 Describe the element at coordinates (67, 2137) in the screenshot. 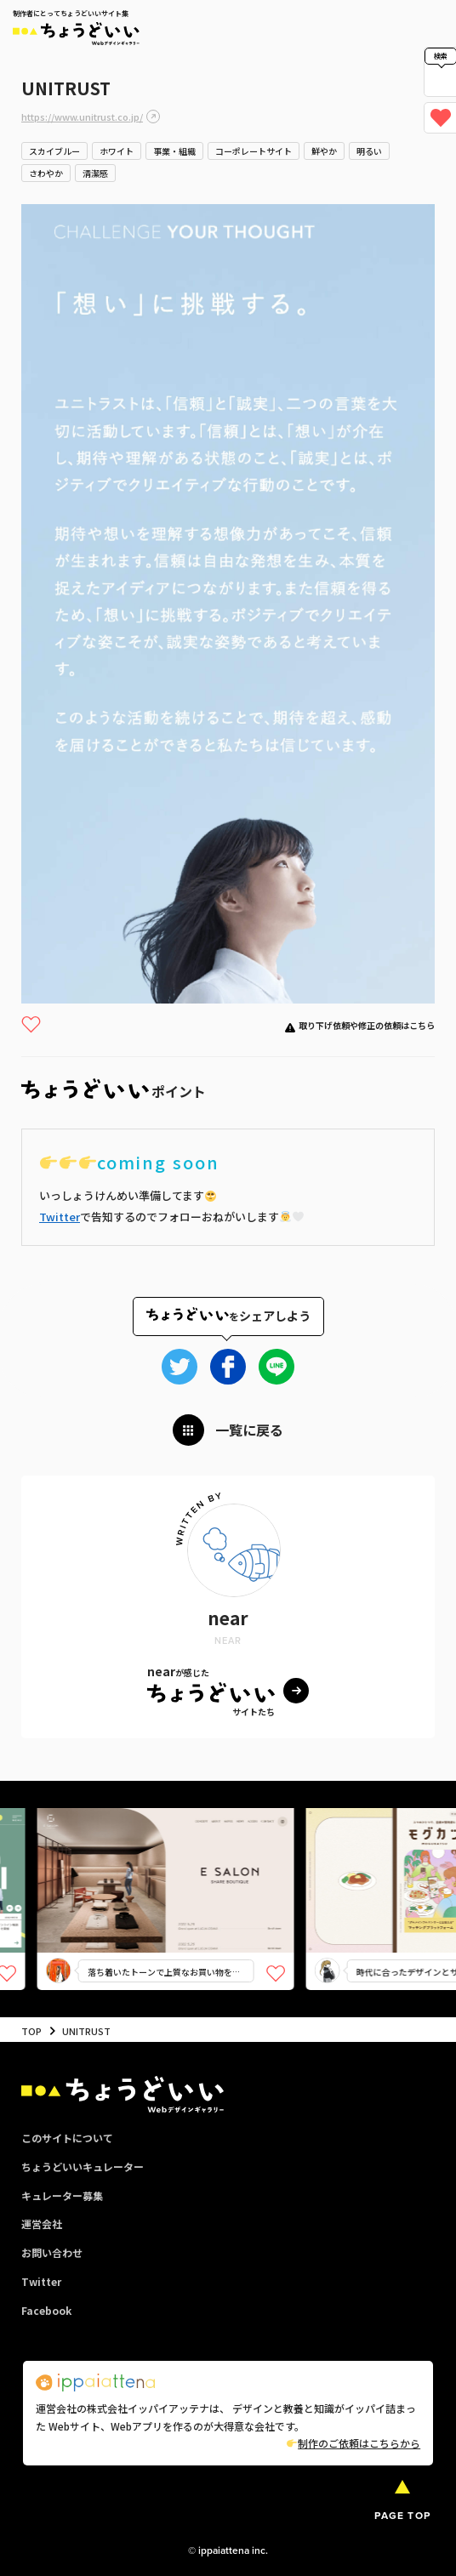

I see `このサイトについて` at that location.